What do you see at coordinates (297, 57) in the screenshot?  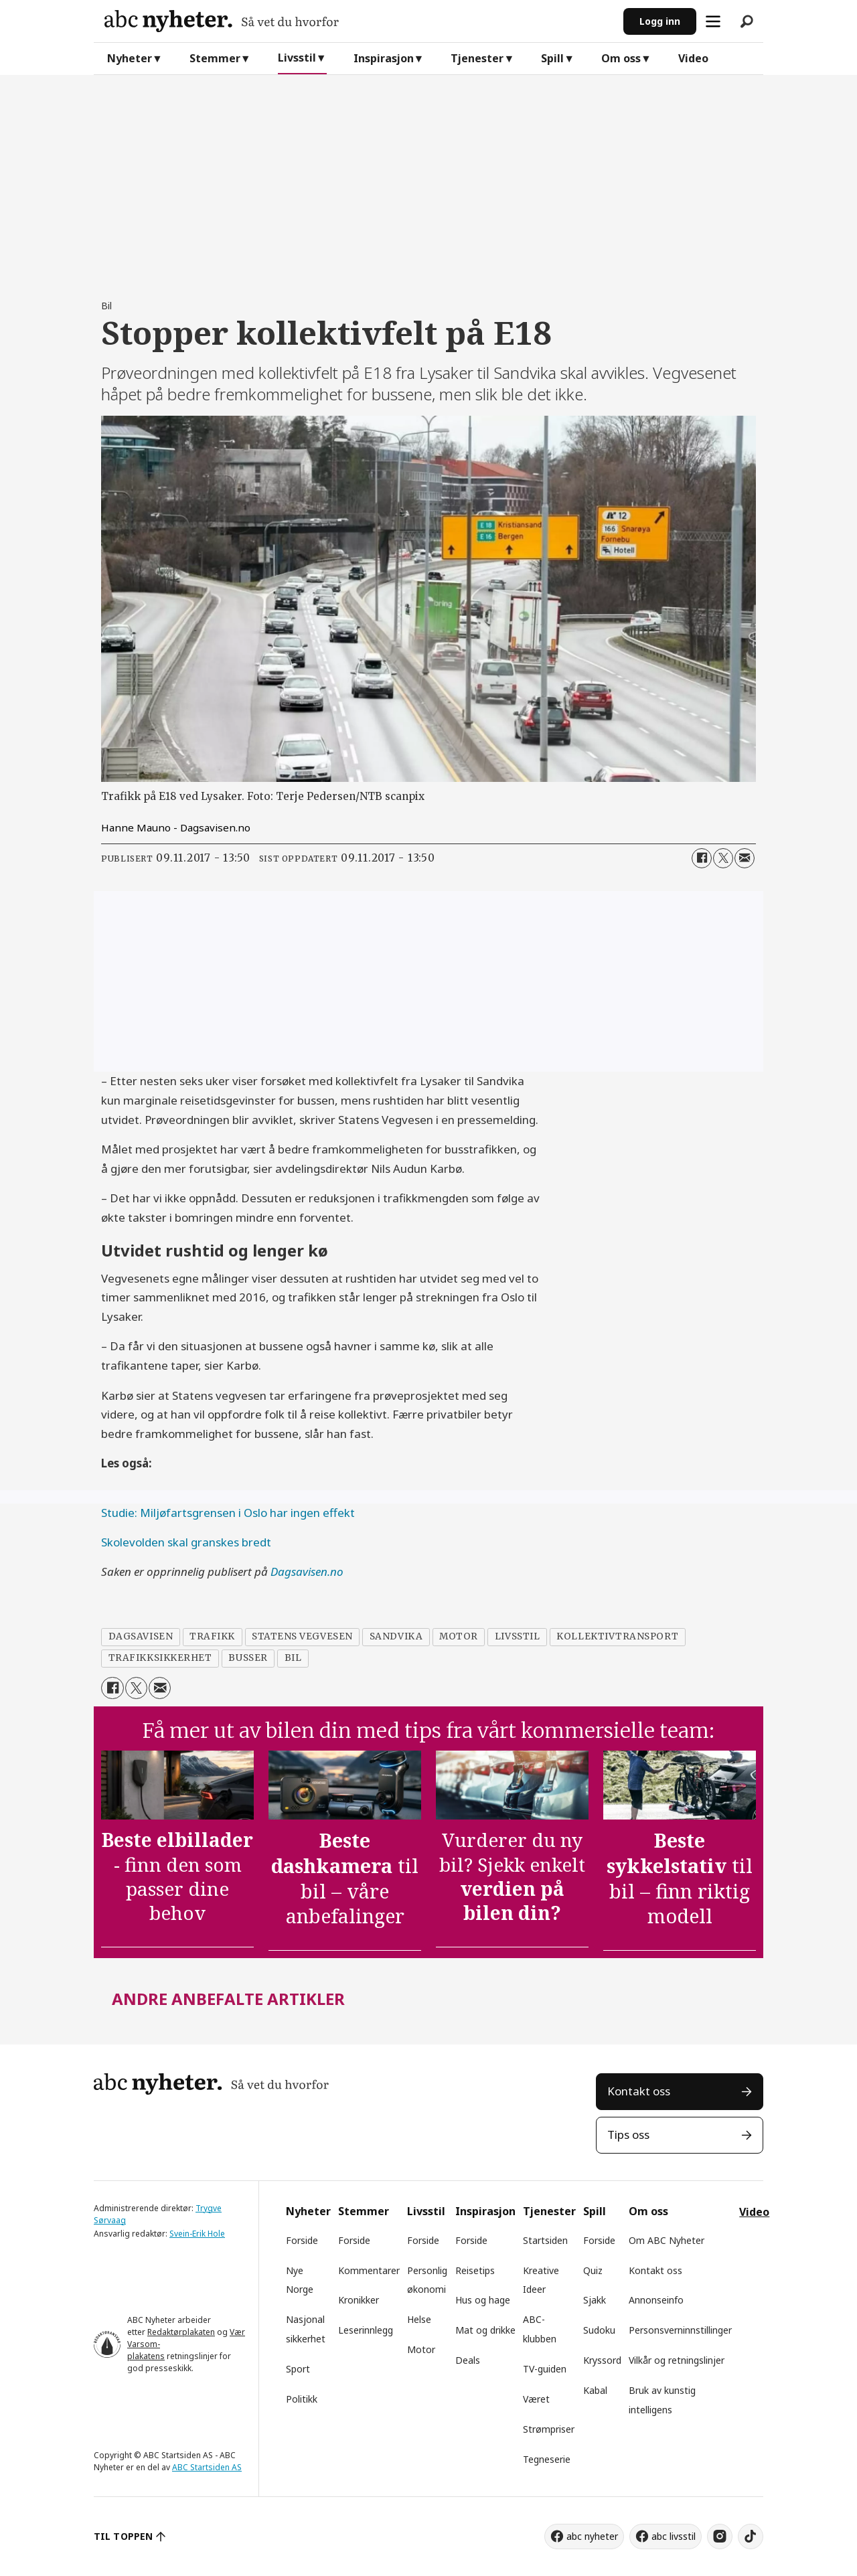 I see `Livsstil` at bounding box center [297, 57].